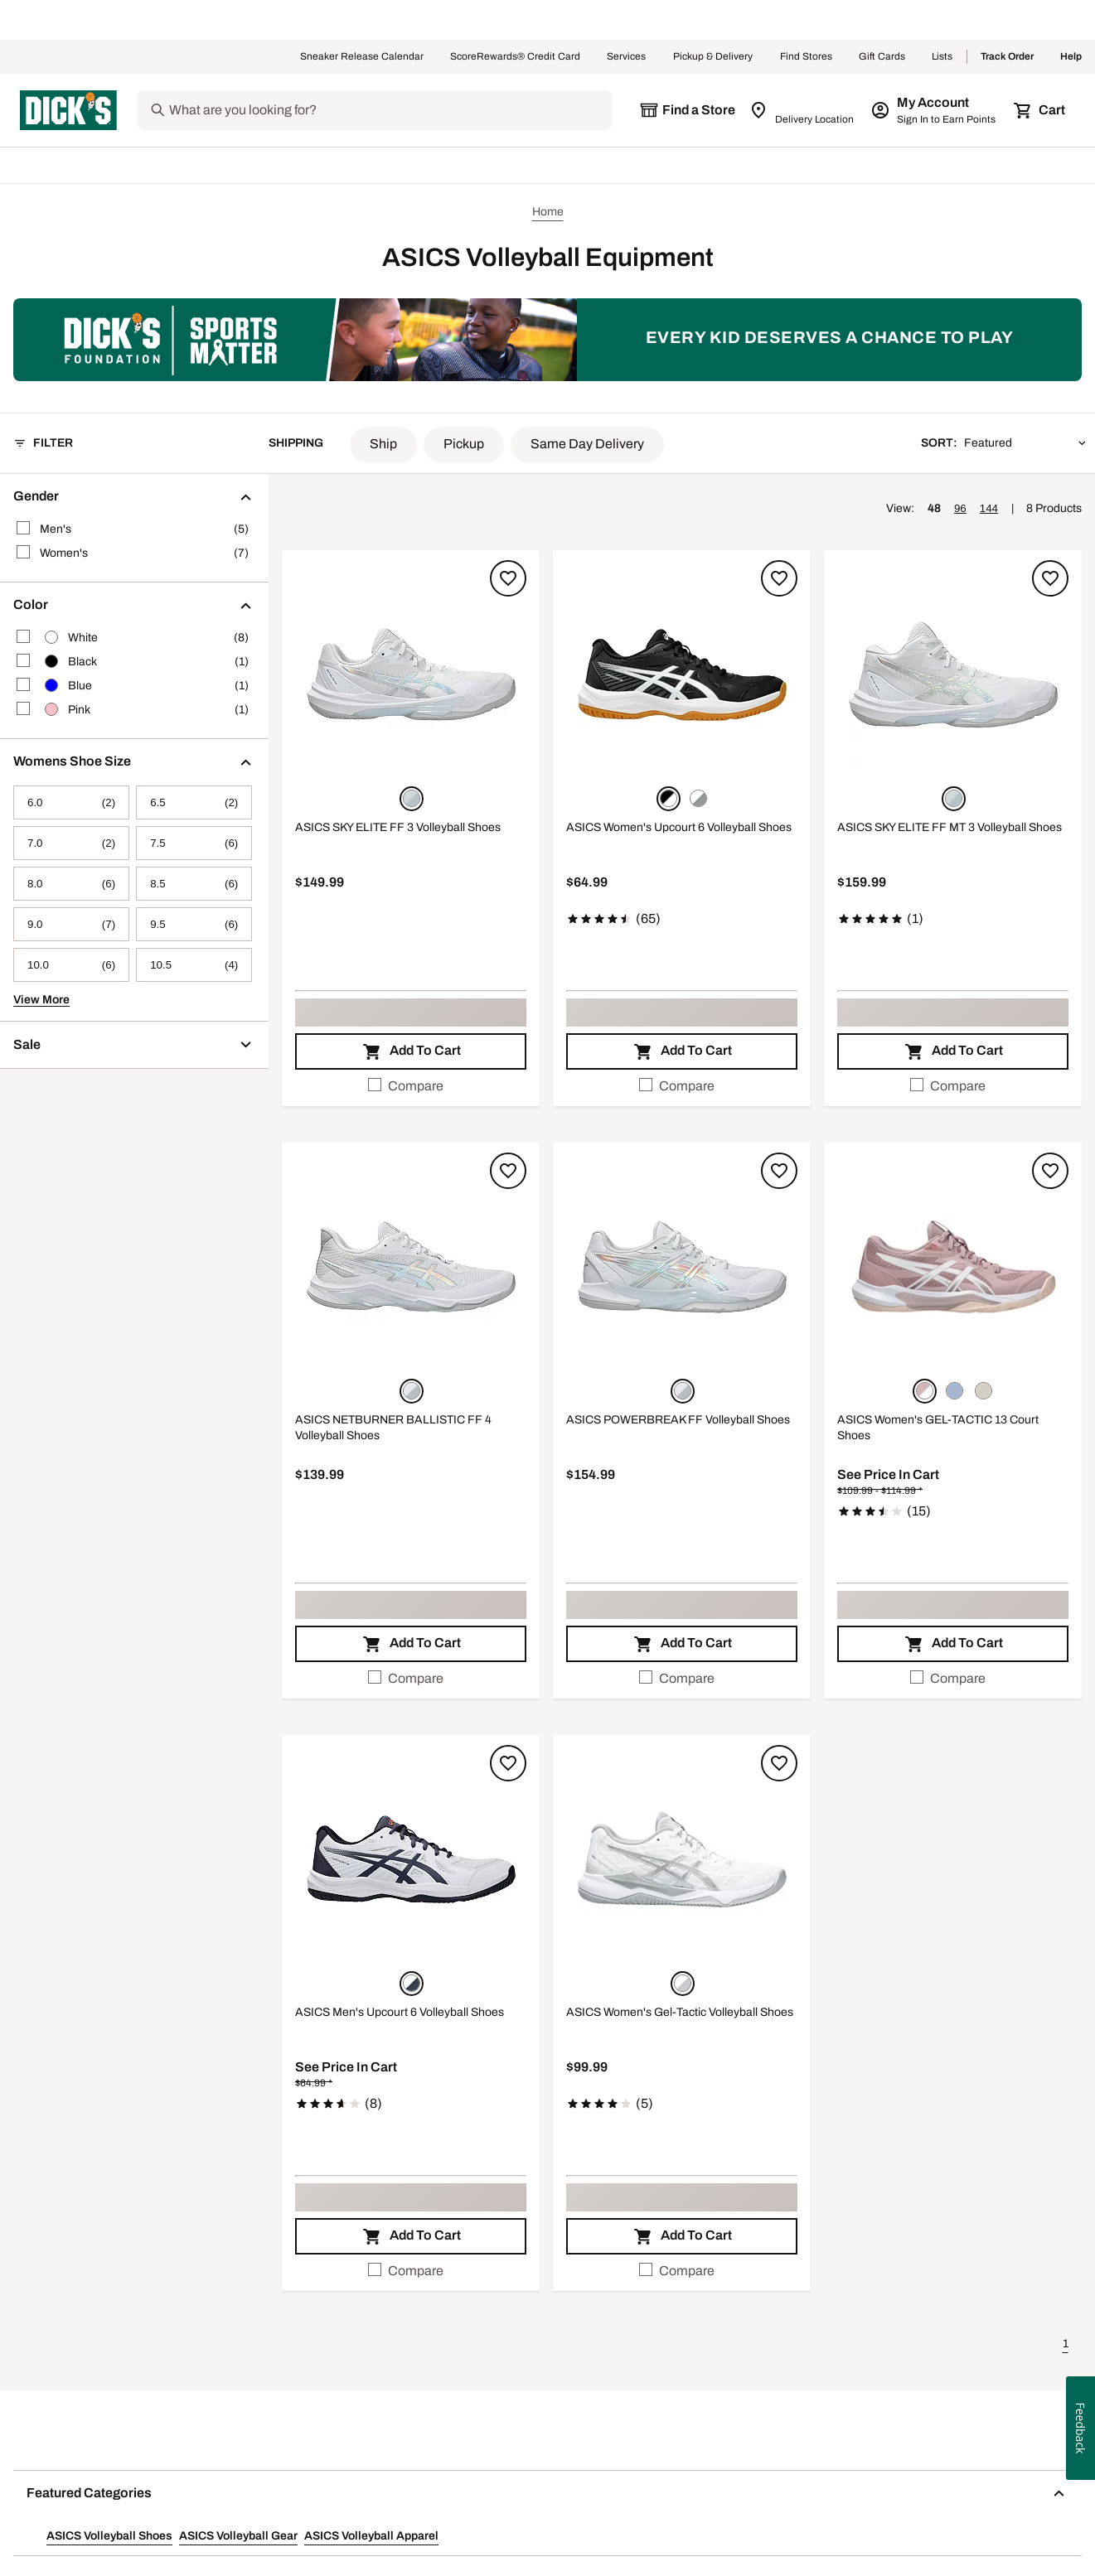 The height and width of the screenshot is (2576, 1095). What do you see at coordinates (71, 884) in the screenshot?
I see `[8.0, 6 products, not selected]` at bounding box center [71, 884].